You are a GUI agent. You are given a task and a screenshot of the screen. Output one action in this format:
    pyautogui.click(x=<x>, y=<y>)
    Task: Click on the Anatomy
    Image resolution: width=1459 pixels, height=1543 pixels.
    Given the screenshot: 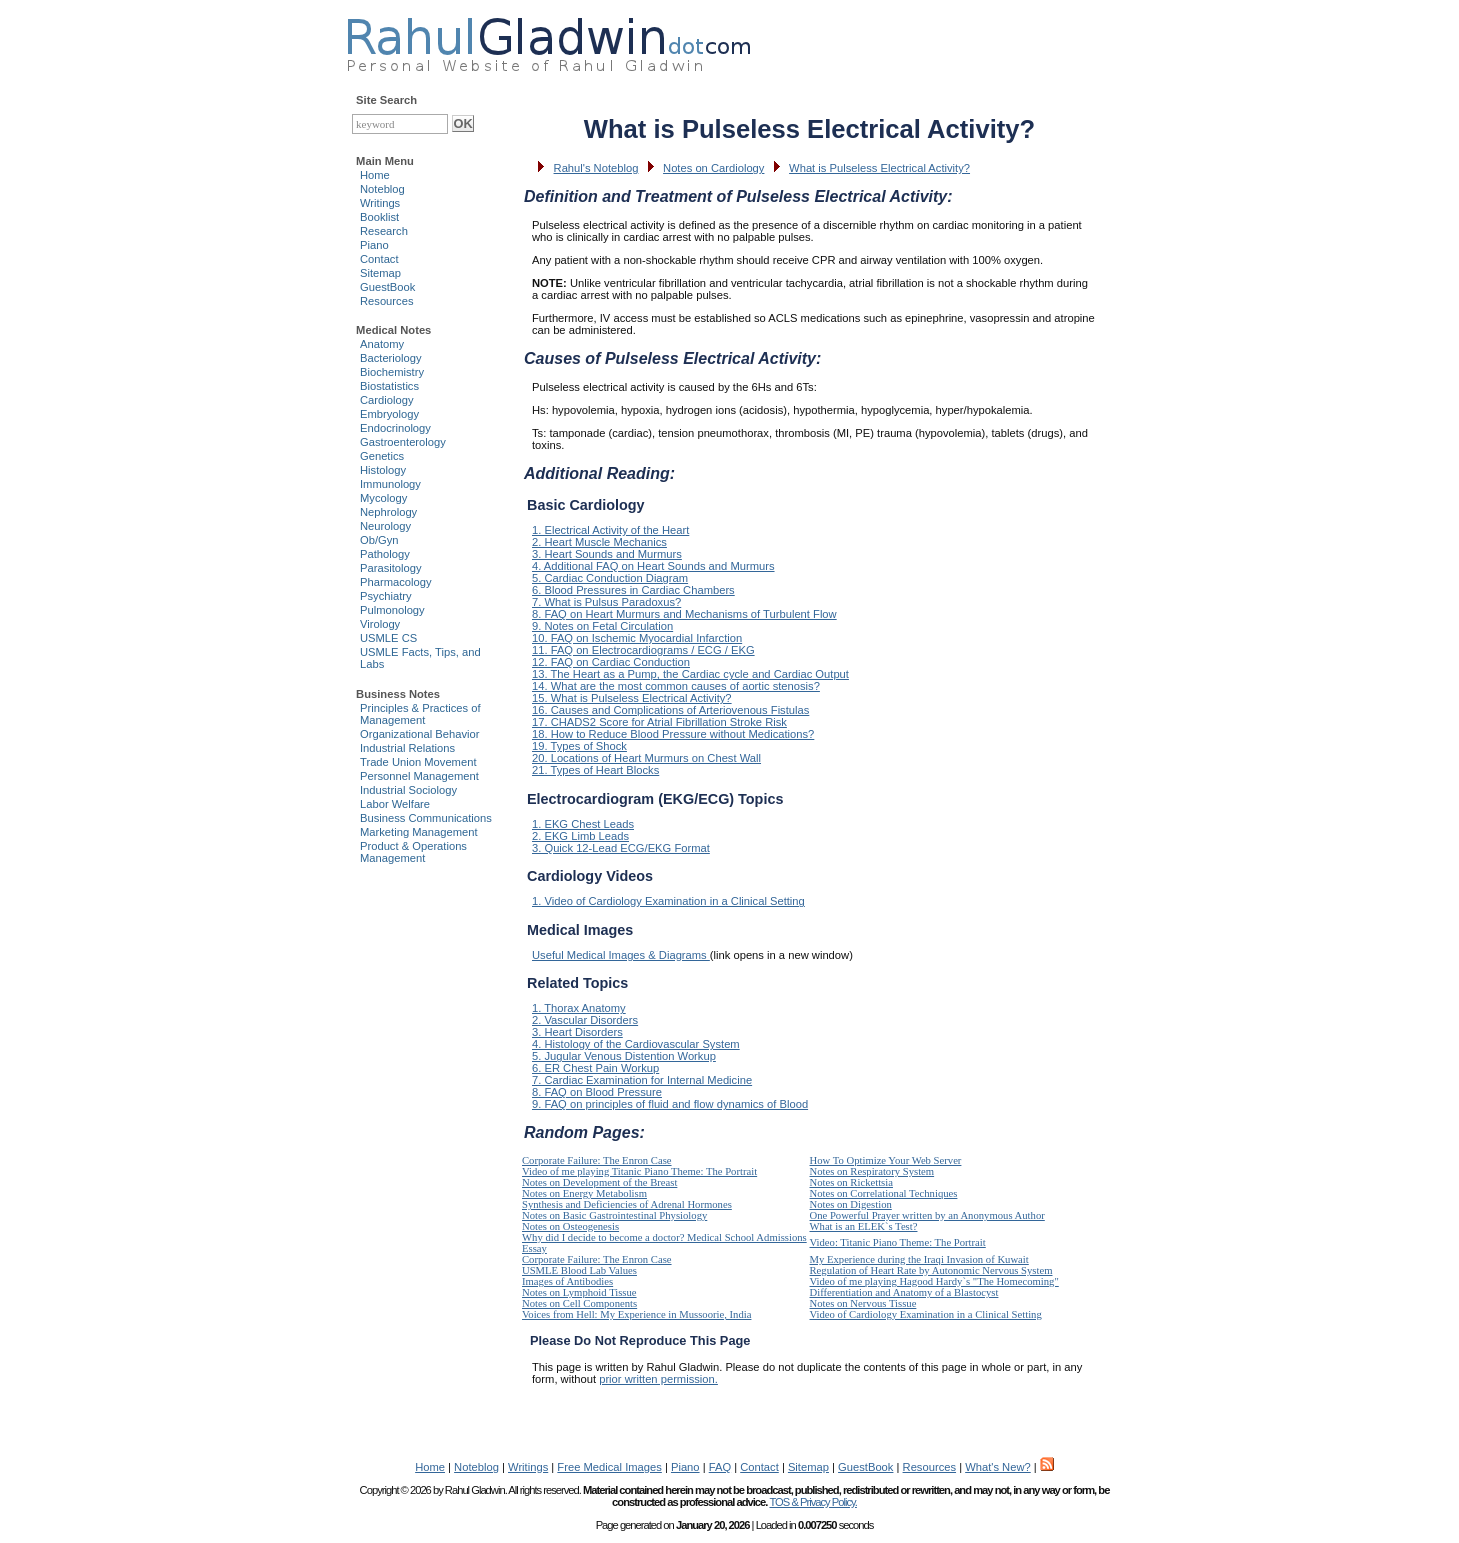 What is the action you would take?
    pyautogui.click(x=382, y=344)
    